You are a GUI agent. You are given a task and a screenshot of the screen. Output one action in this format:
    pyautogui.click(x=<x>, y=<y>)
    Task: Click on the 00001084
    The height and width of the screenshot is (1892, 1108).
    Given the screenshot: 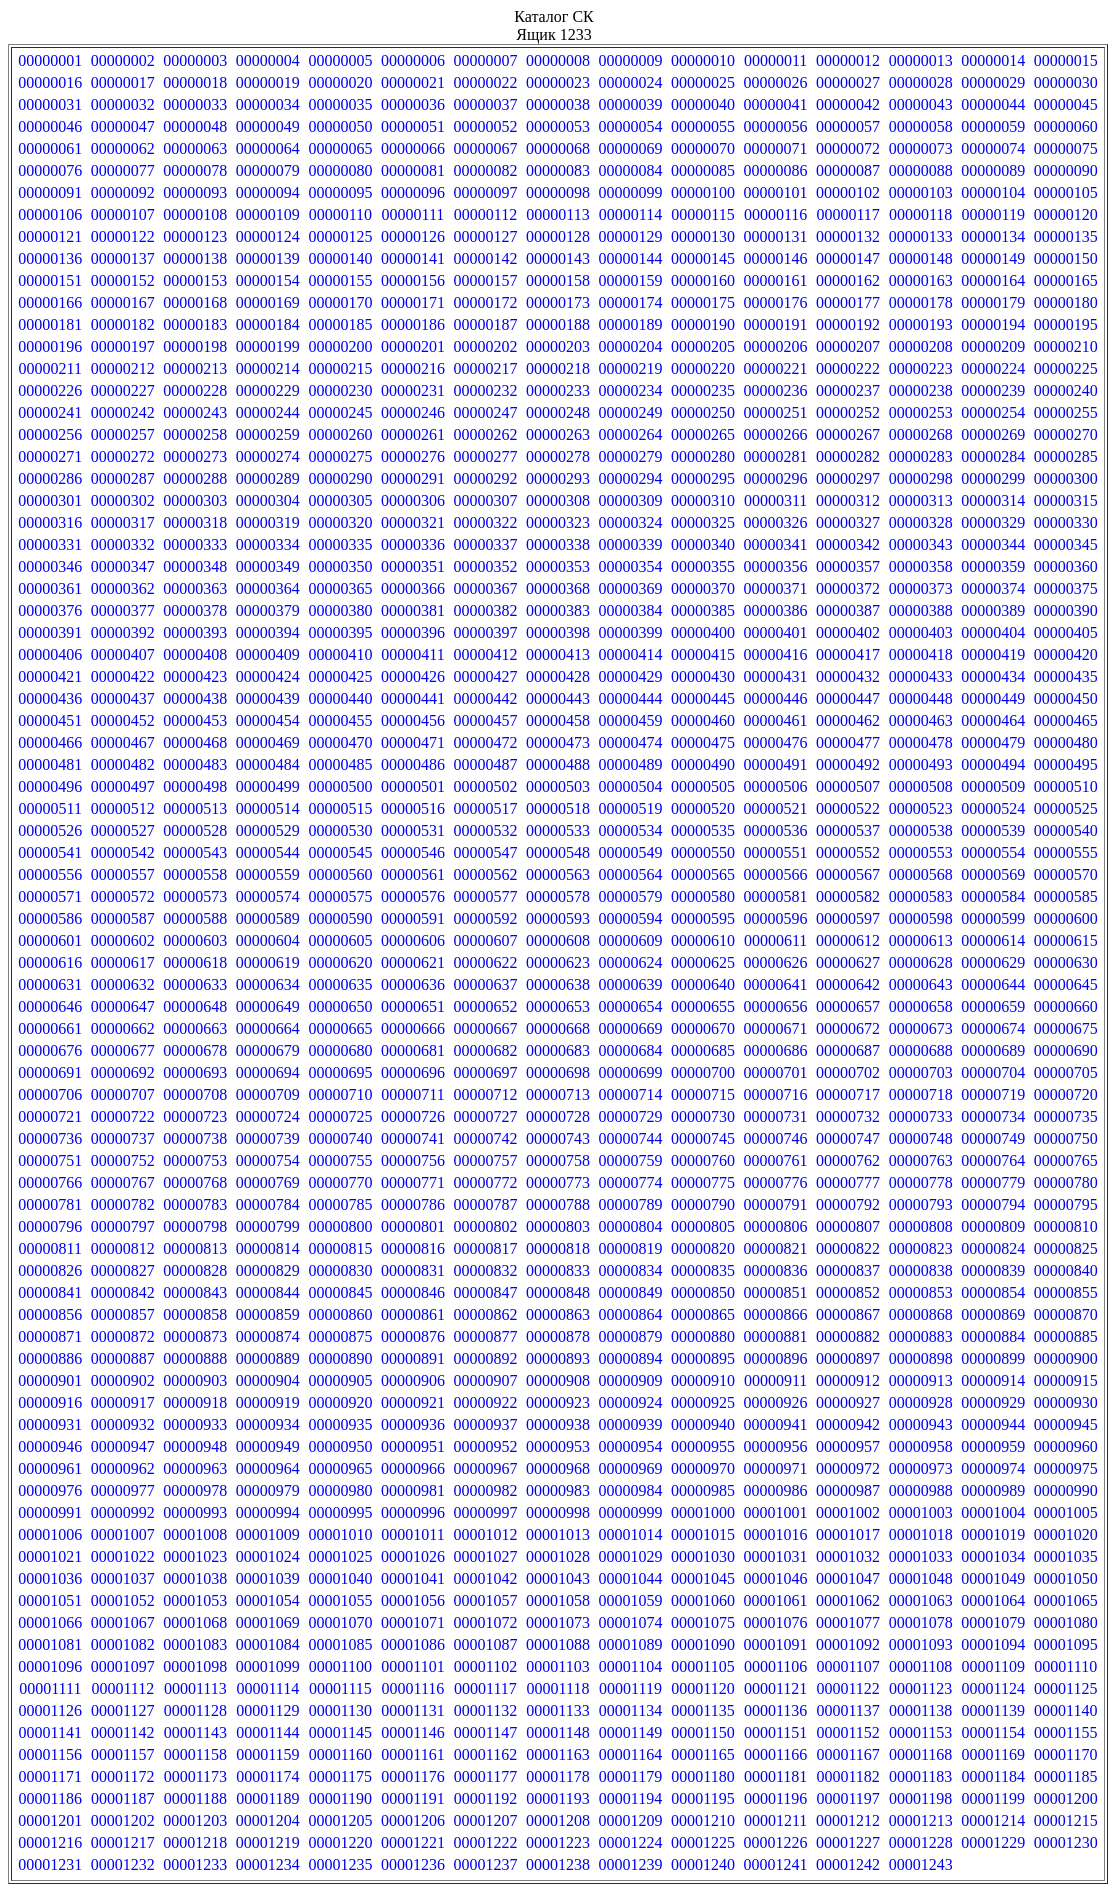 What is the action you would take?
    pyautogui.click(x=268, y=1644)
    